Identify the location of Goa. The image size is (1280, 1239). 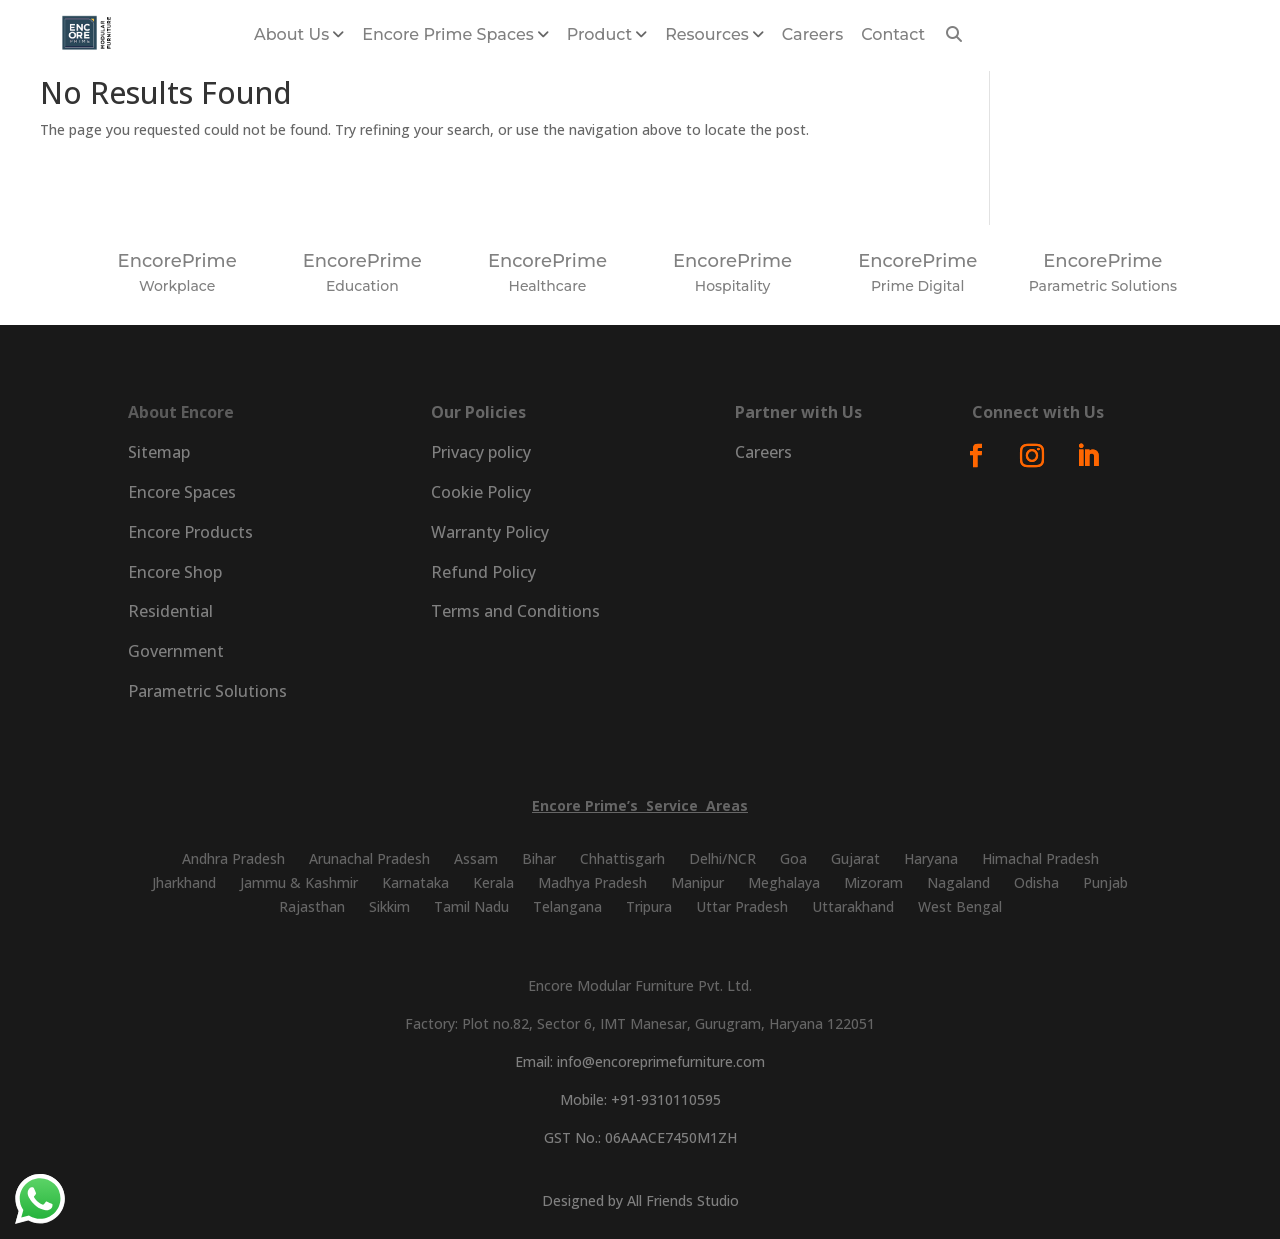
(793, 858).